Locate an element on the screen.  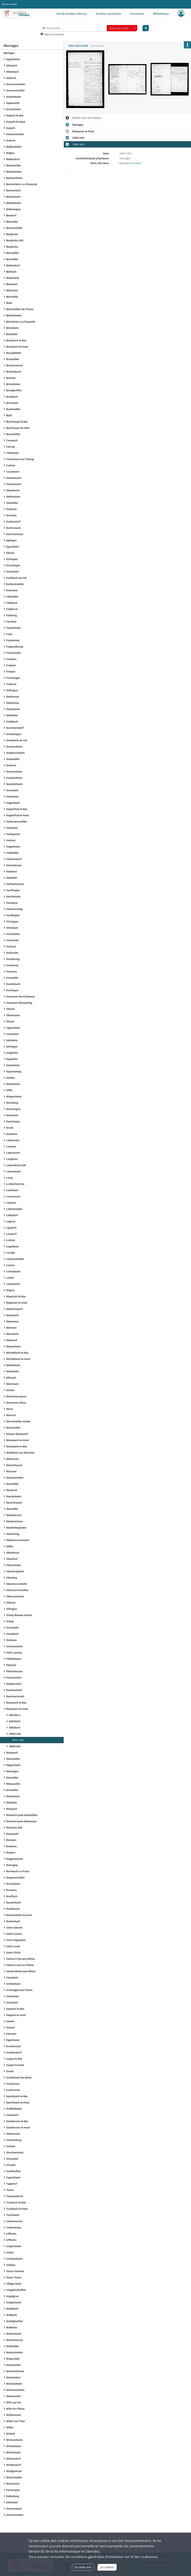
Blodelsheim is located at coordinates (13, 315).